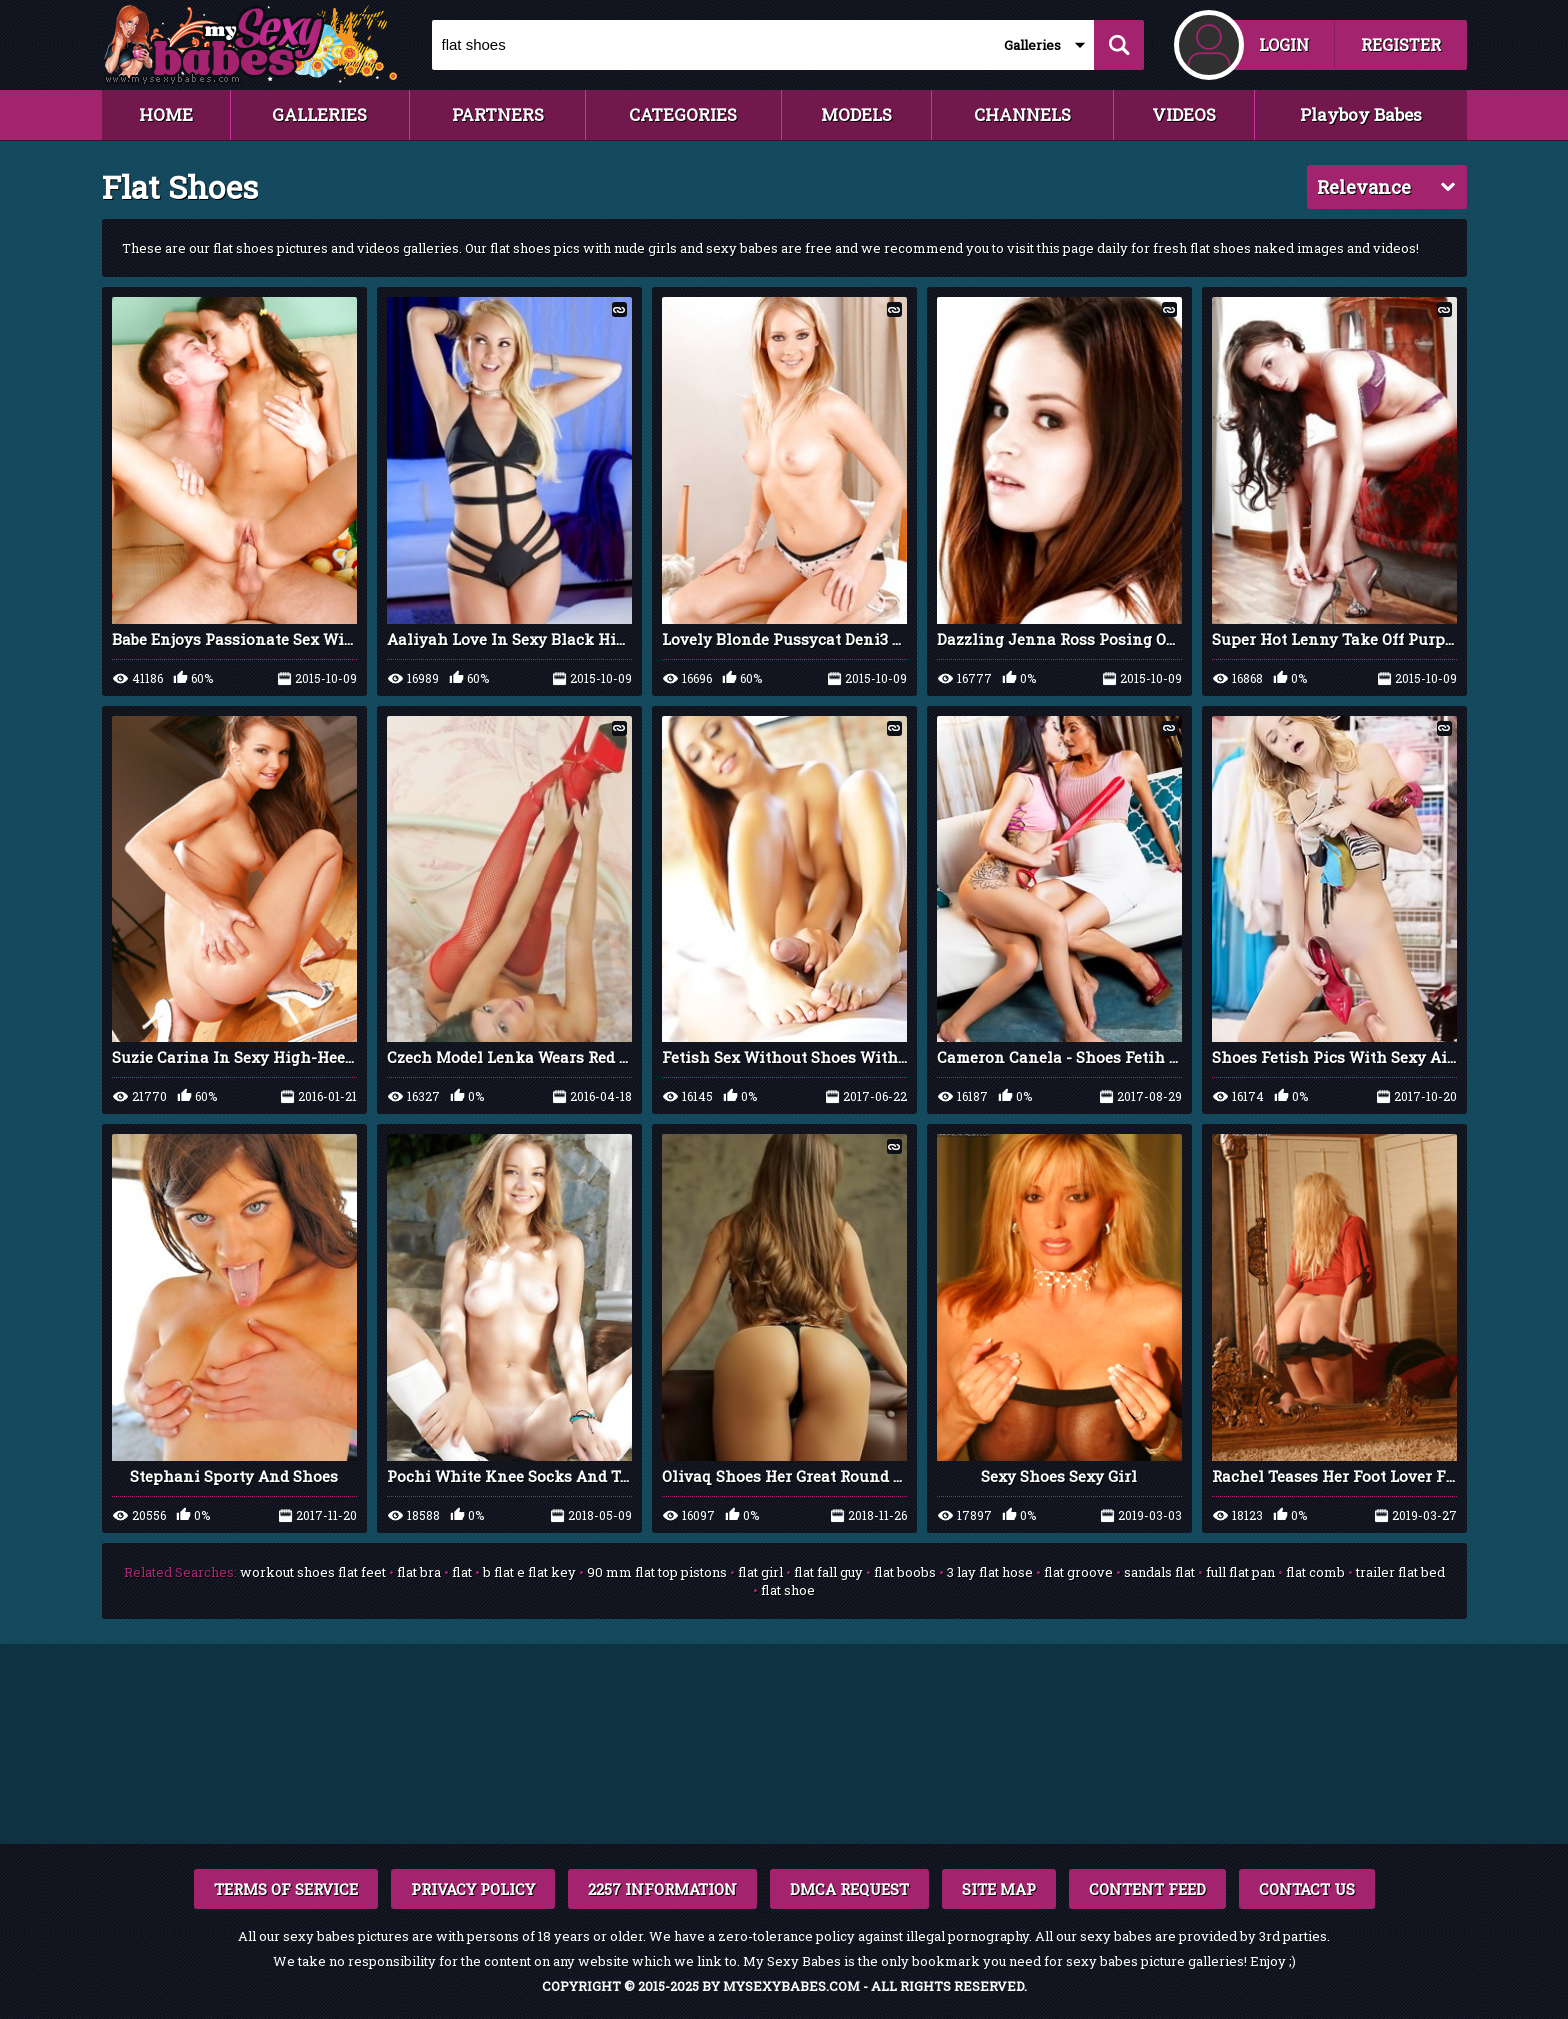  What do you see at coordinates (1401, 44) in the screenshot?
I see `REGISTER` at bounding box center [1401, 44].